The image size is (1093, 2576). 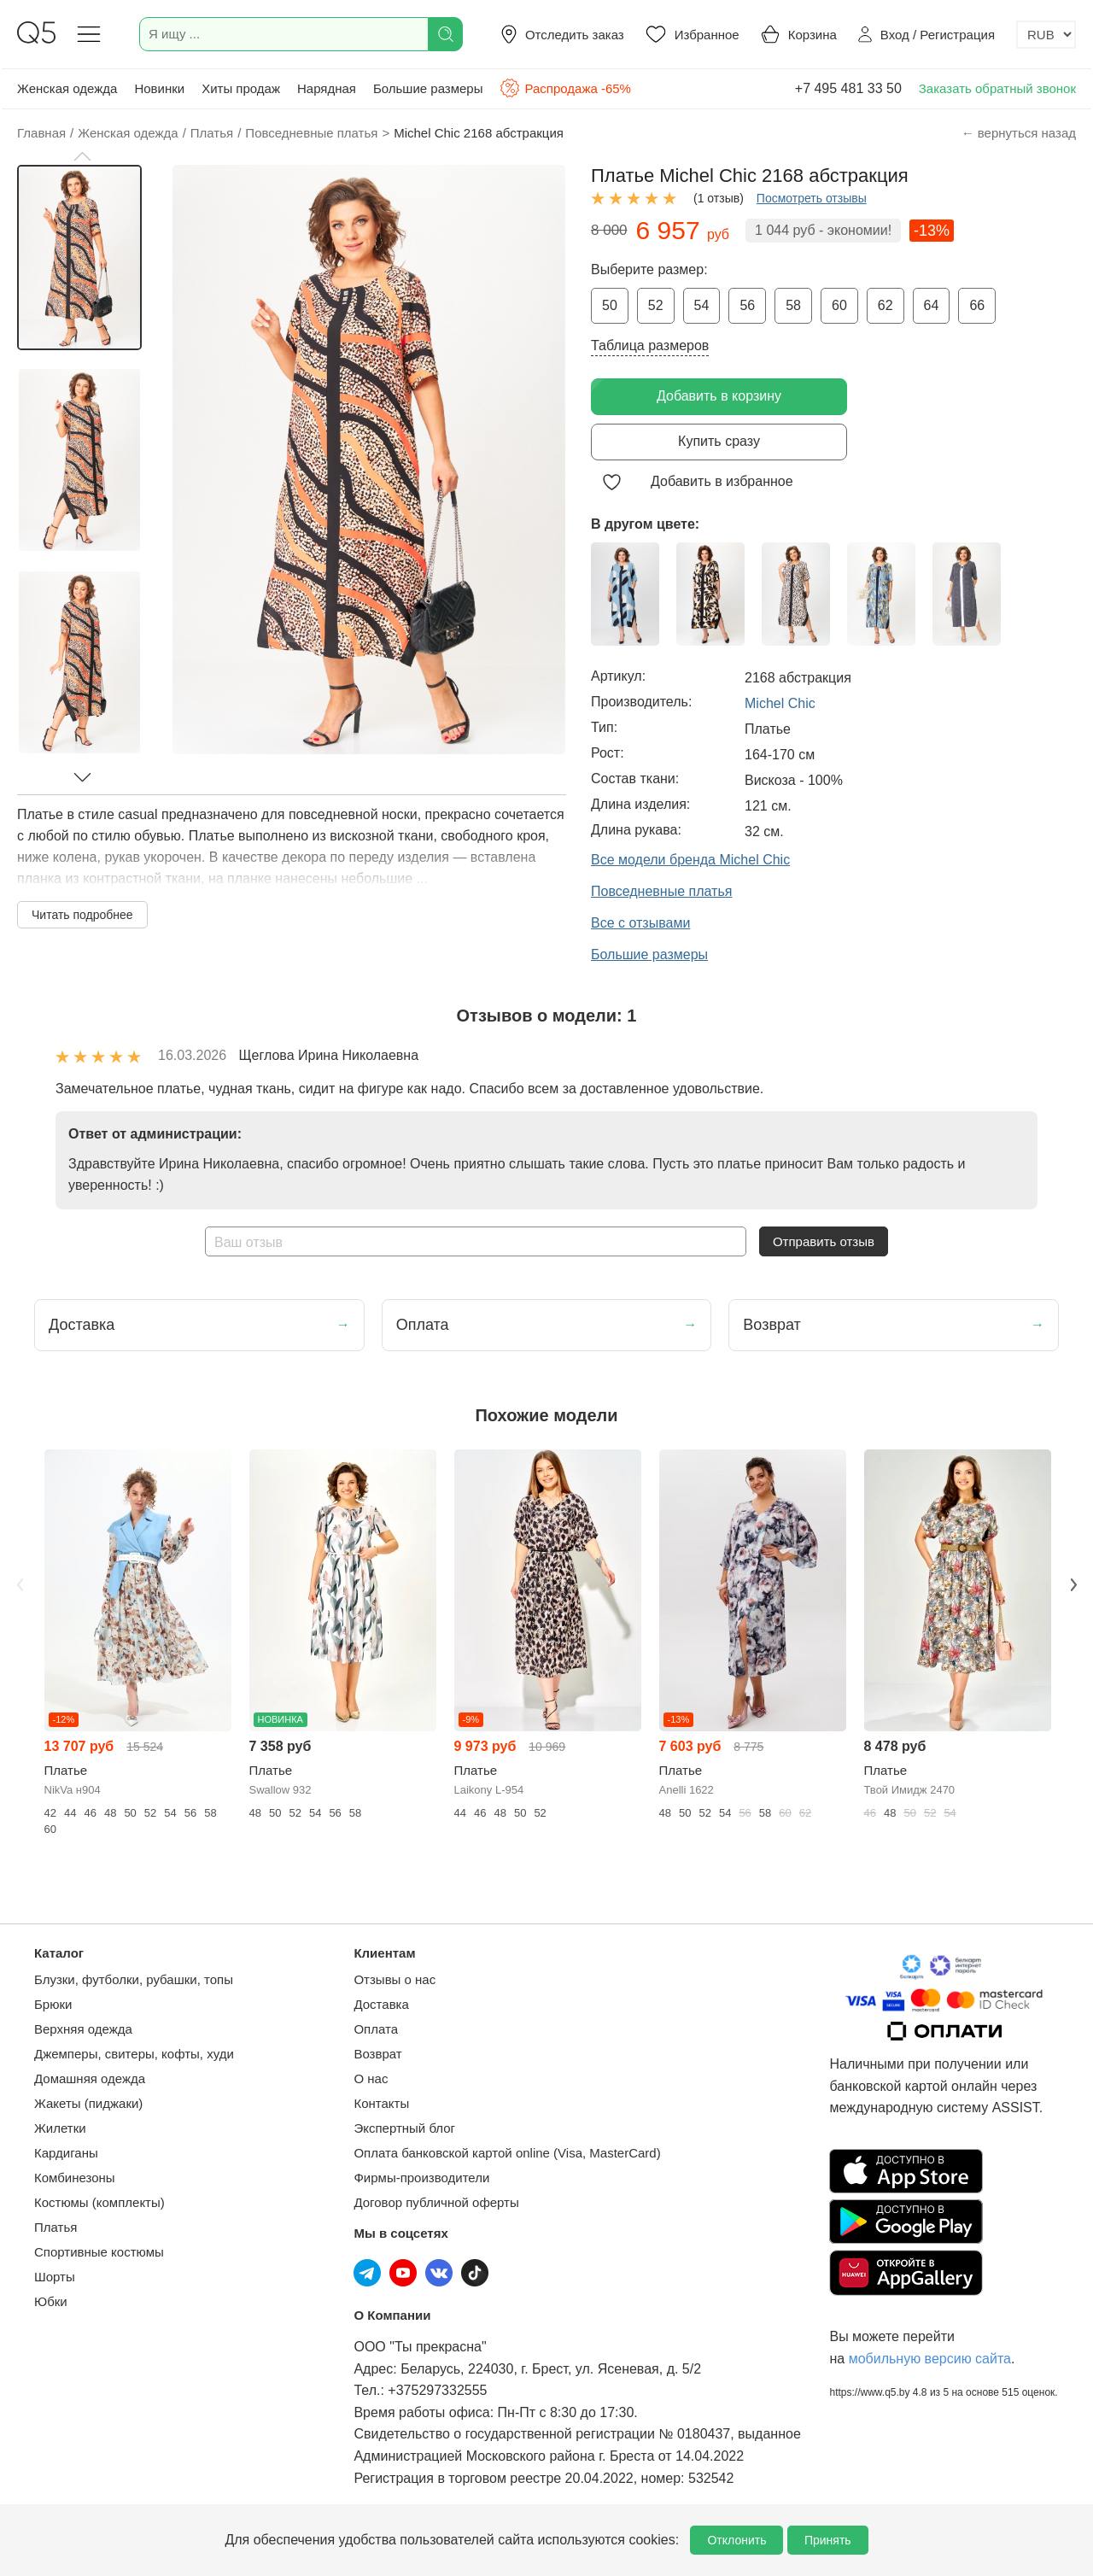 I want to click on Нарядная, so click(x=326, y=88).